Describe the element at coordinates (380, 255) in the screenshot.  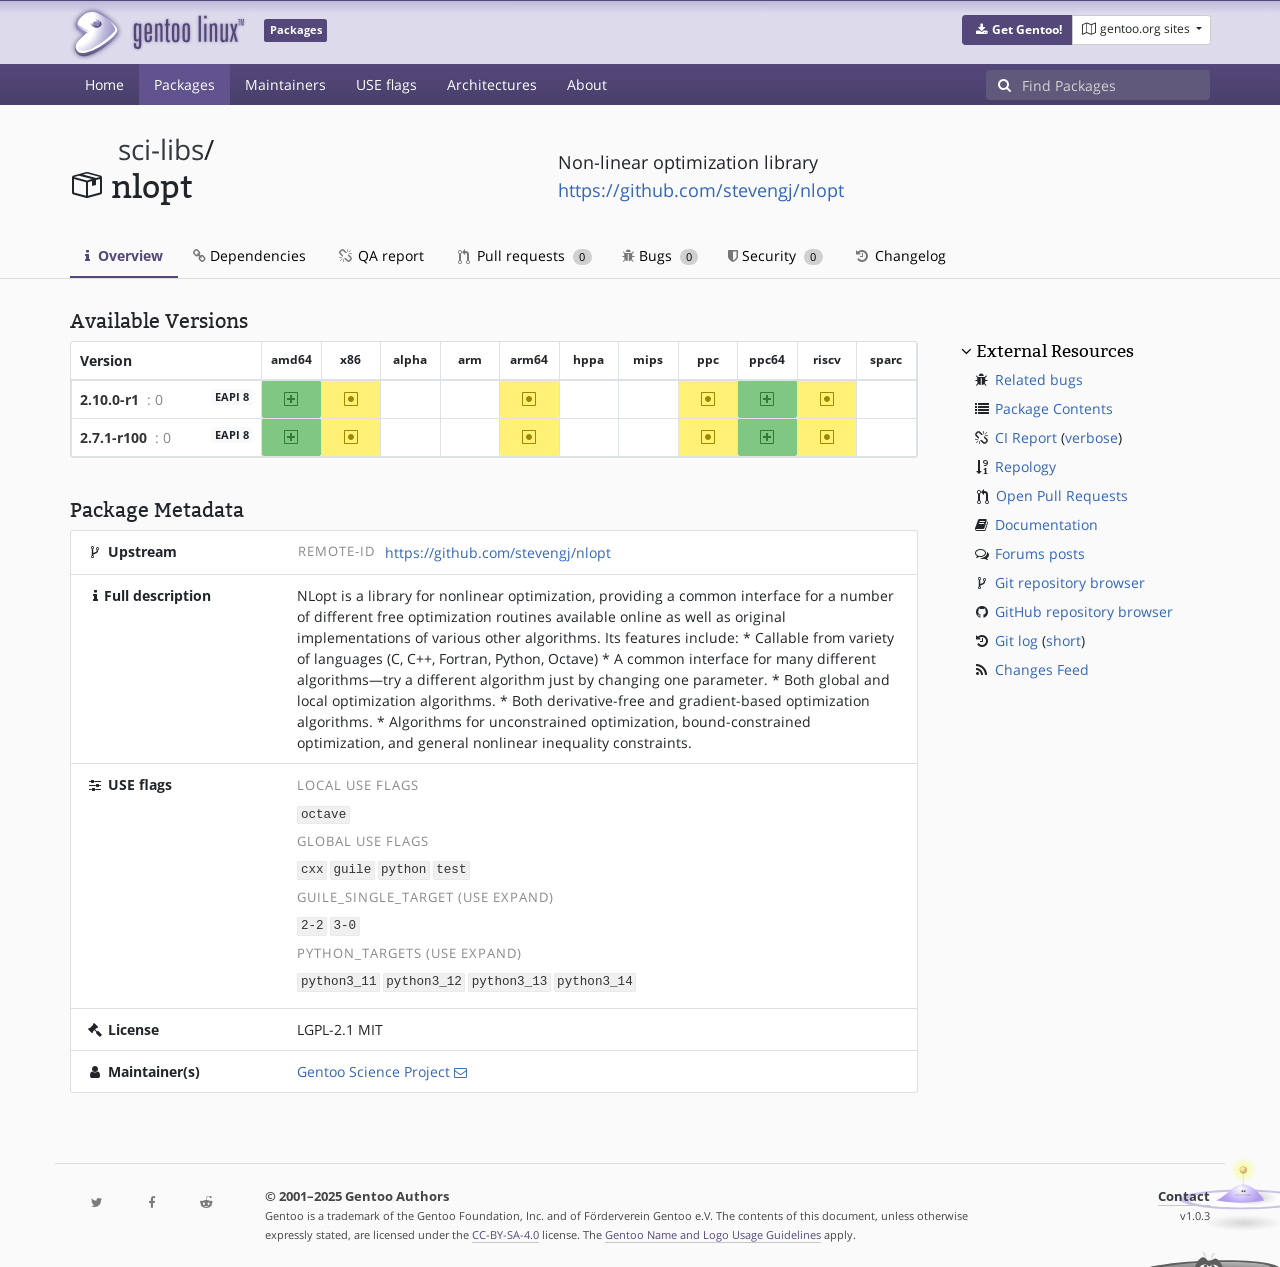
I see `QA report` at that location.